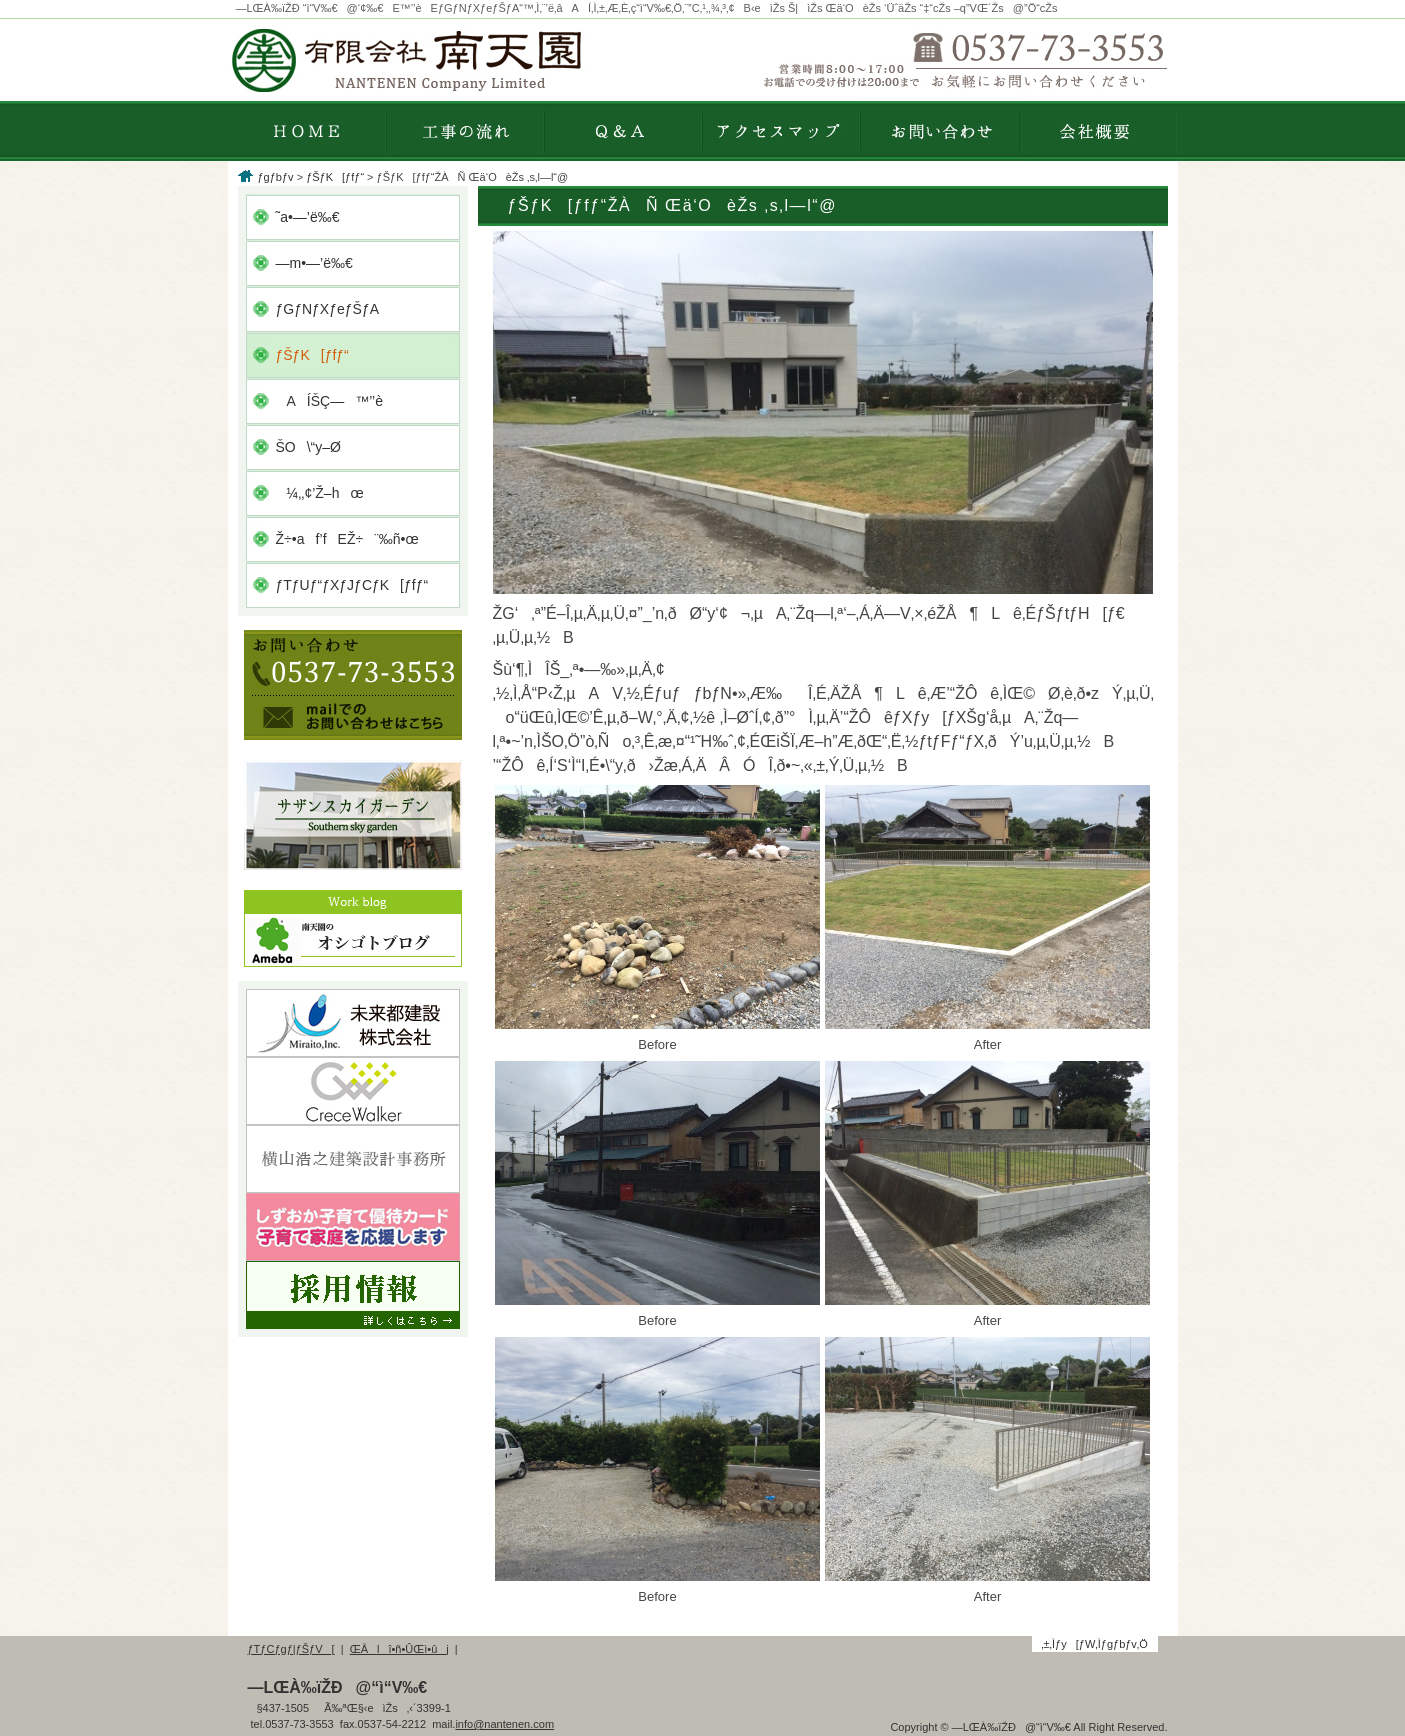  What do you see at coordinates (328, 309) in the screenshot?
I see `ƒGƒNƒXƒeƒŠƒA` at bounding box center [328, 309].